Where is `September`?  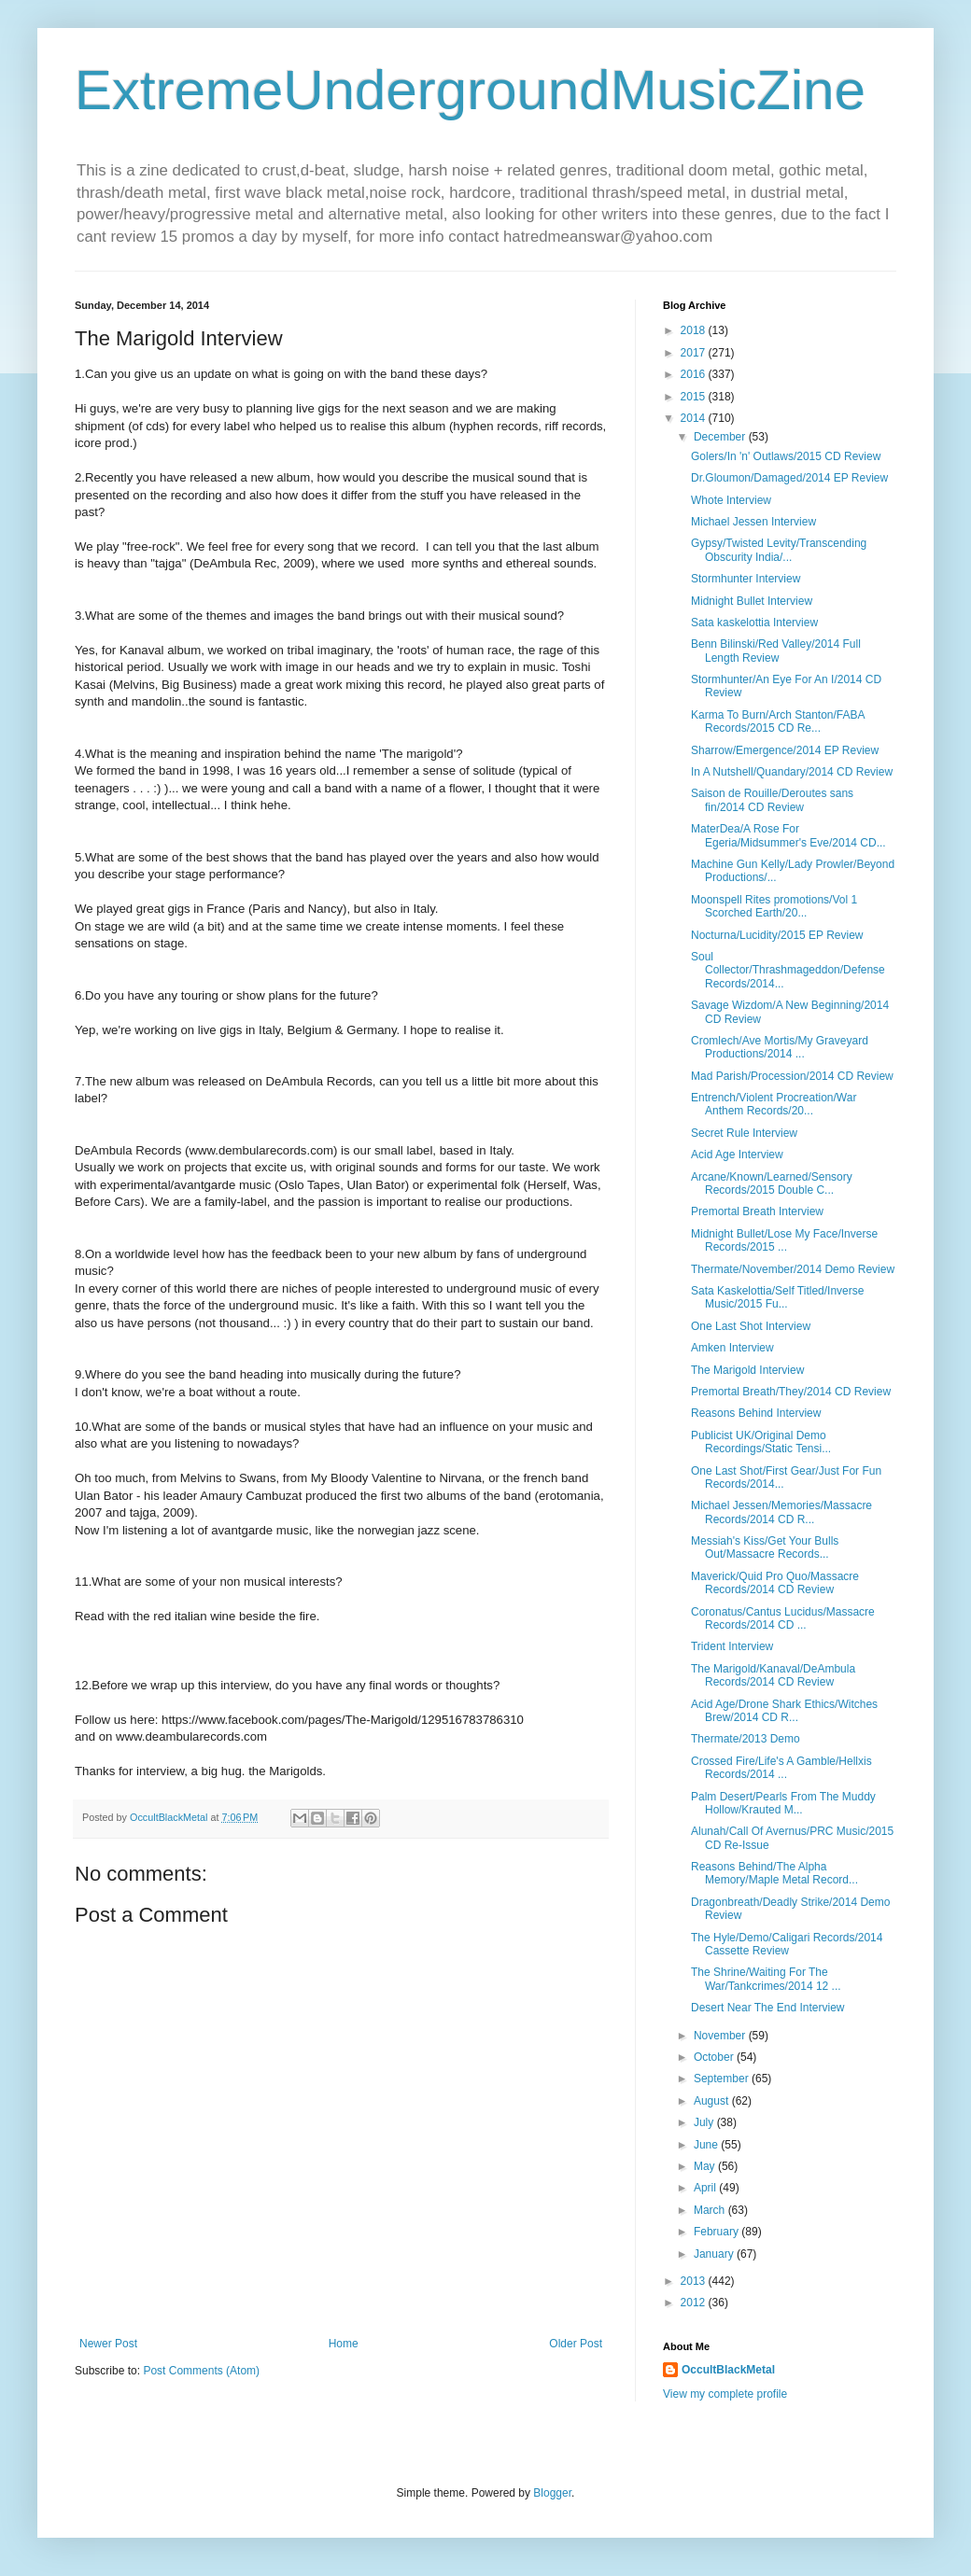
September is located at coordinates (723, 2078).